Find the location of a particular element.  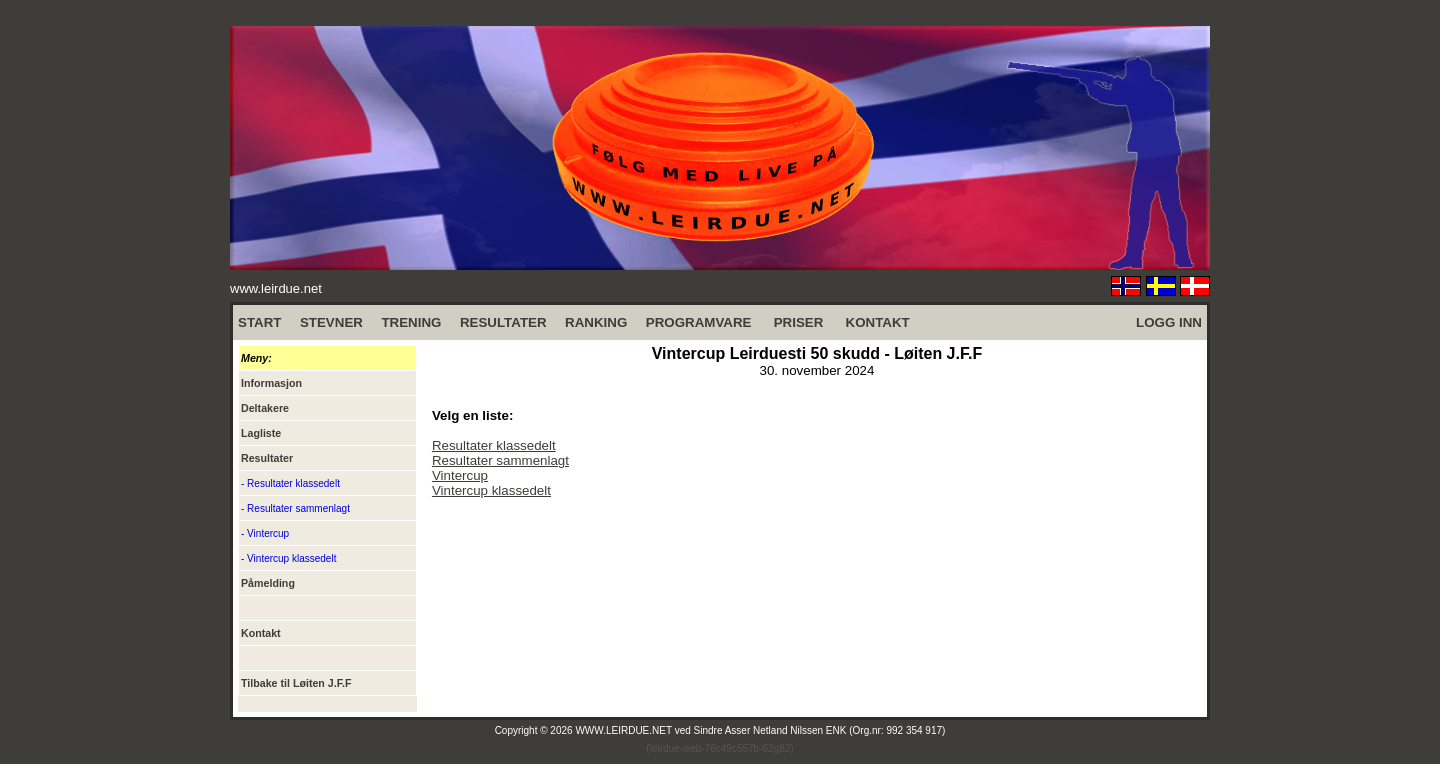

PROGRAMVARE is located at coordinates (699, 322).